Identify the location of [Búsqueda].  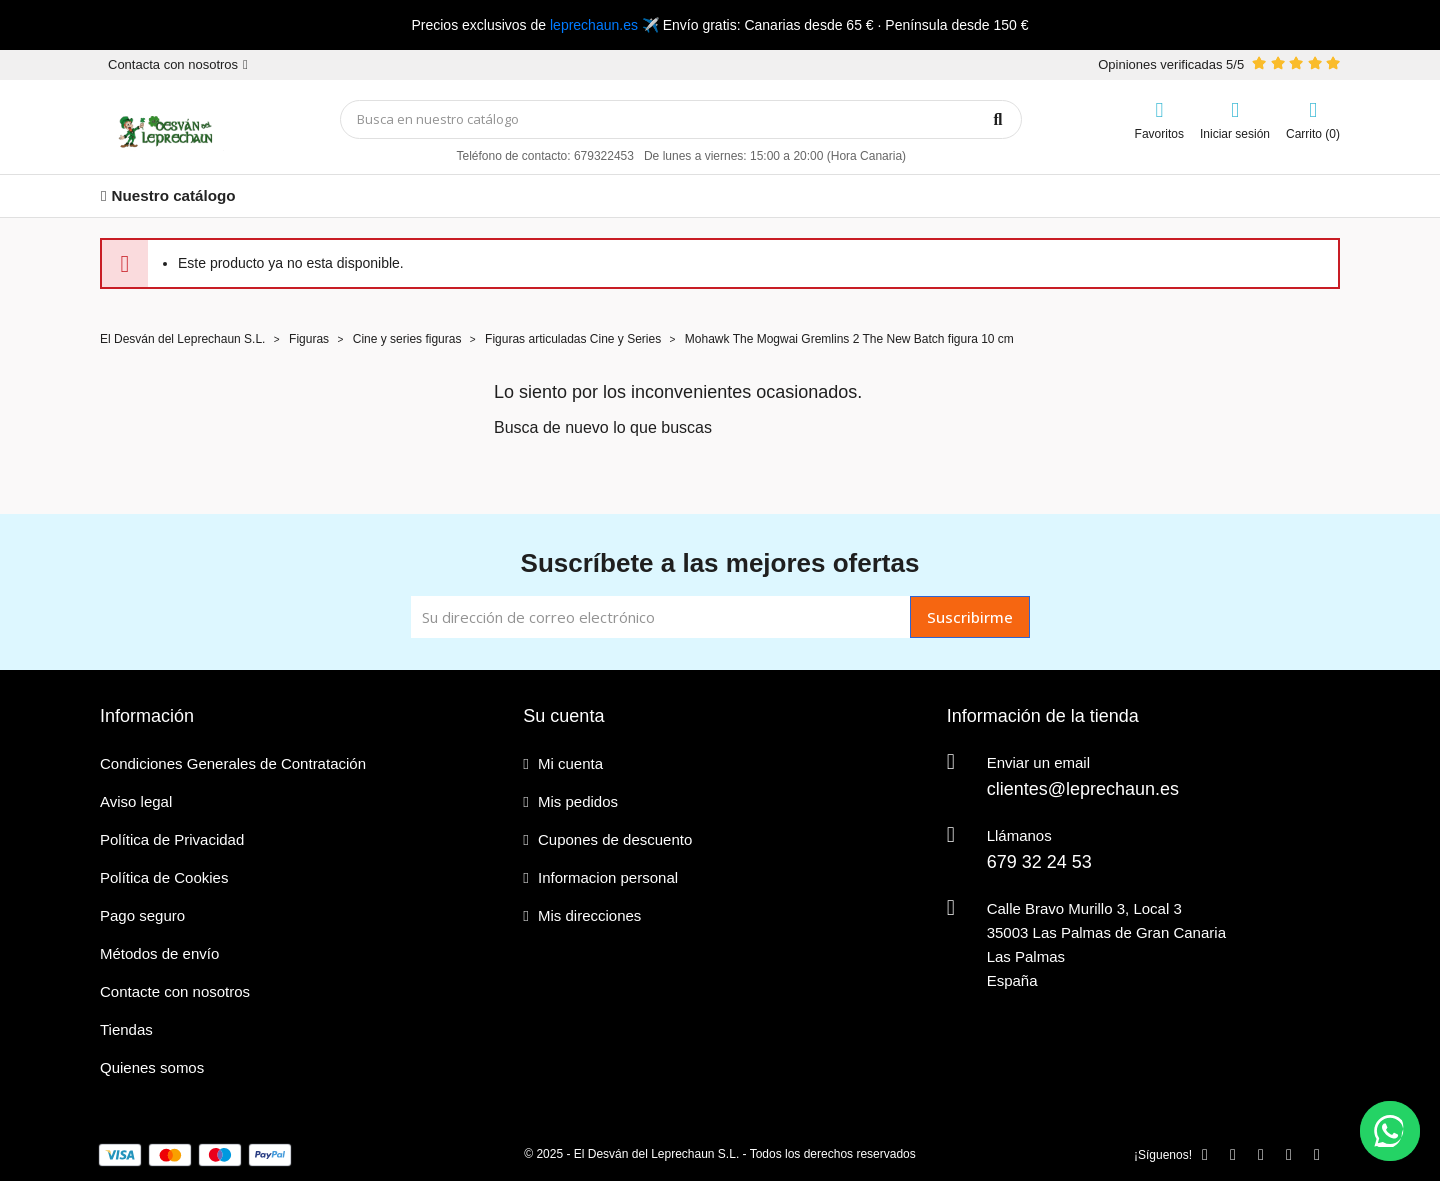
(681, 119).